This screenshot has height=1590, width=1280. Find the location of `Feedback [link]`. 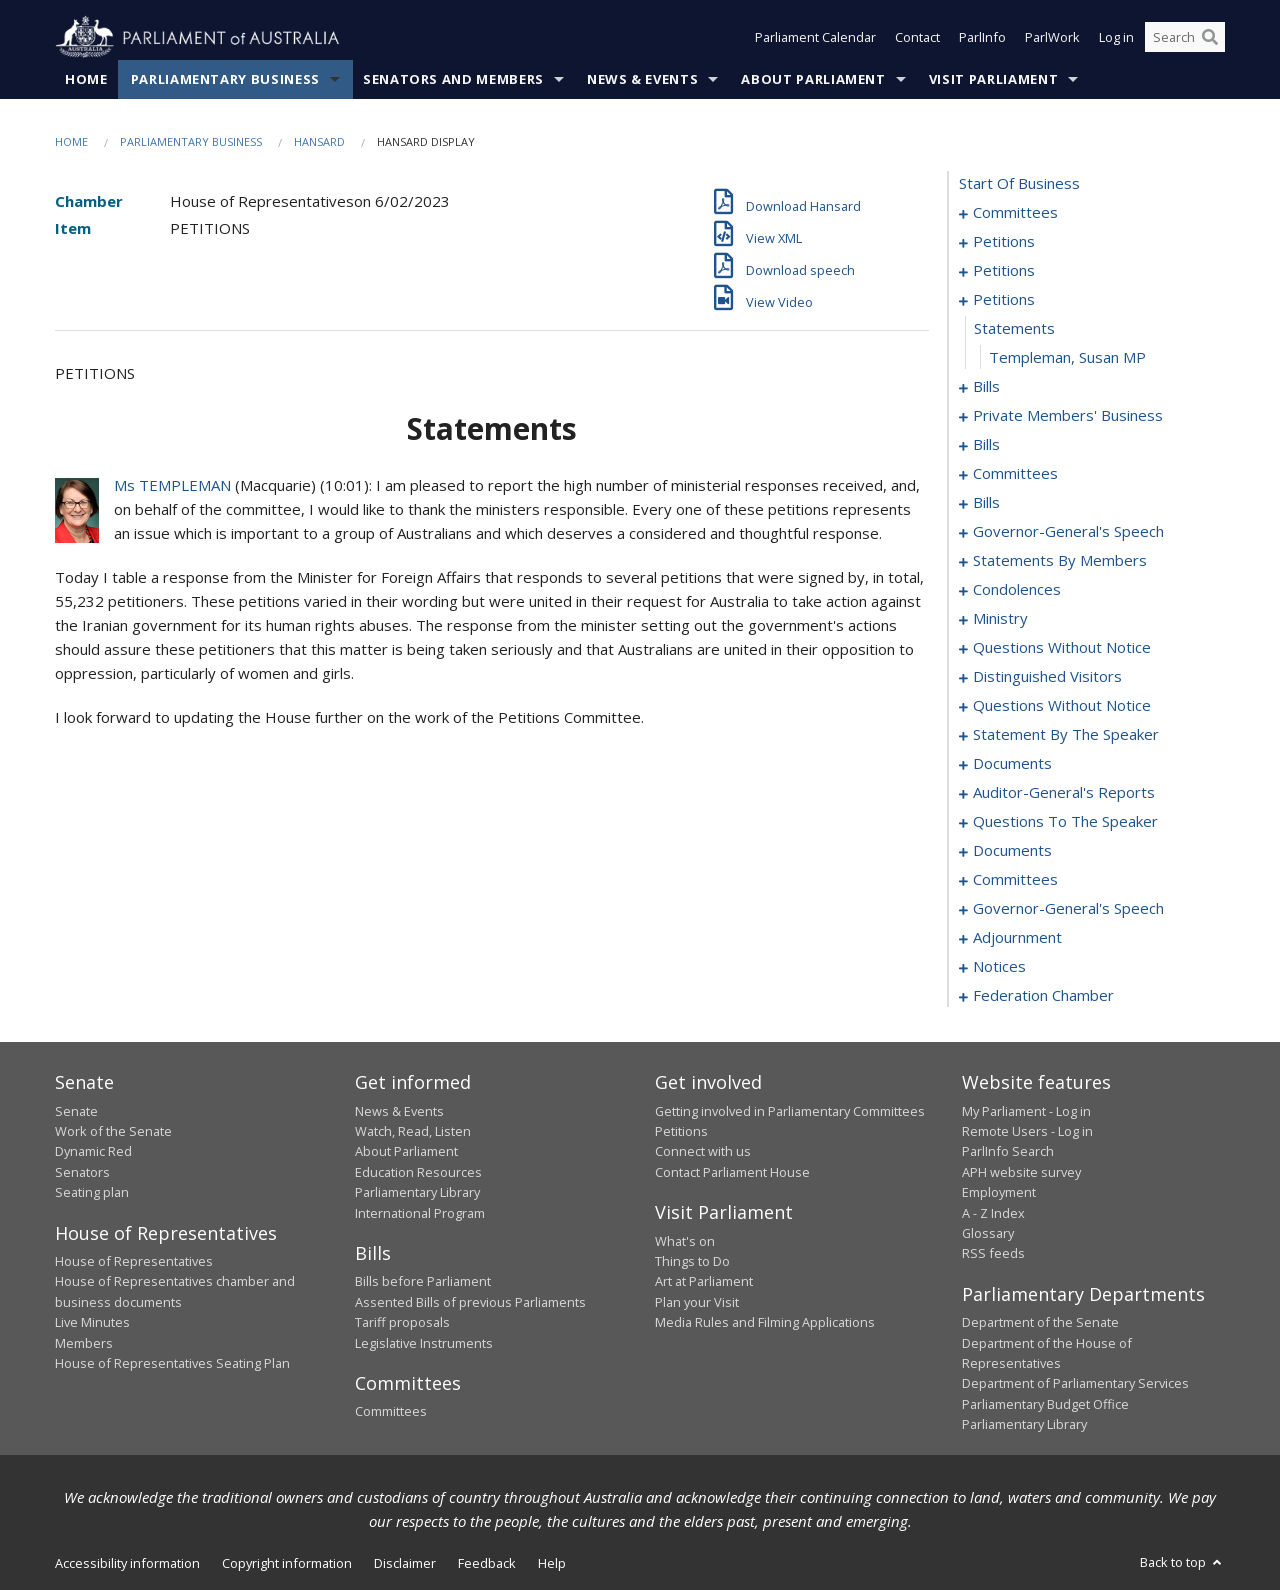

Feedback [link] is located at coordinates (487, 1563).